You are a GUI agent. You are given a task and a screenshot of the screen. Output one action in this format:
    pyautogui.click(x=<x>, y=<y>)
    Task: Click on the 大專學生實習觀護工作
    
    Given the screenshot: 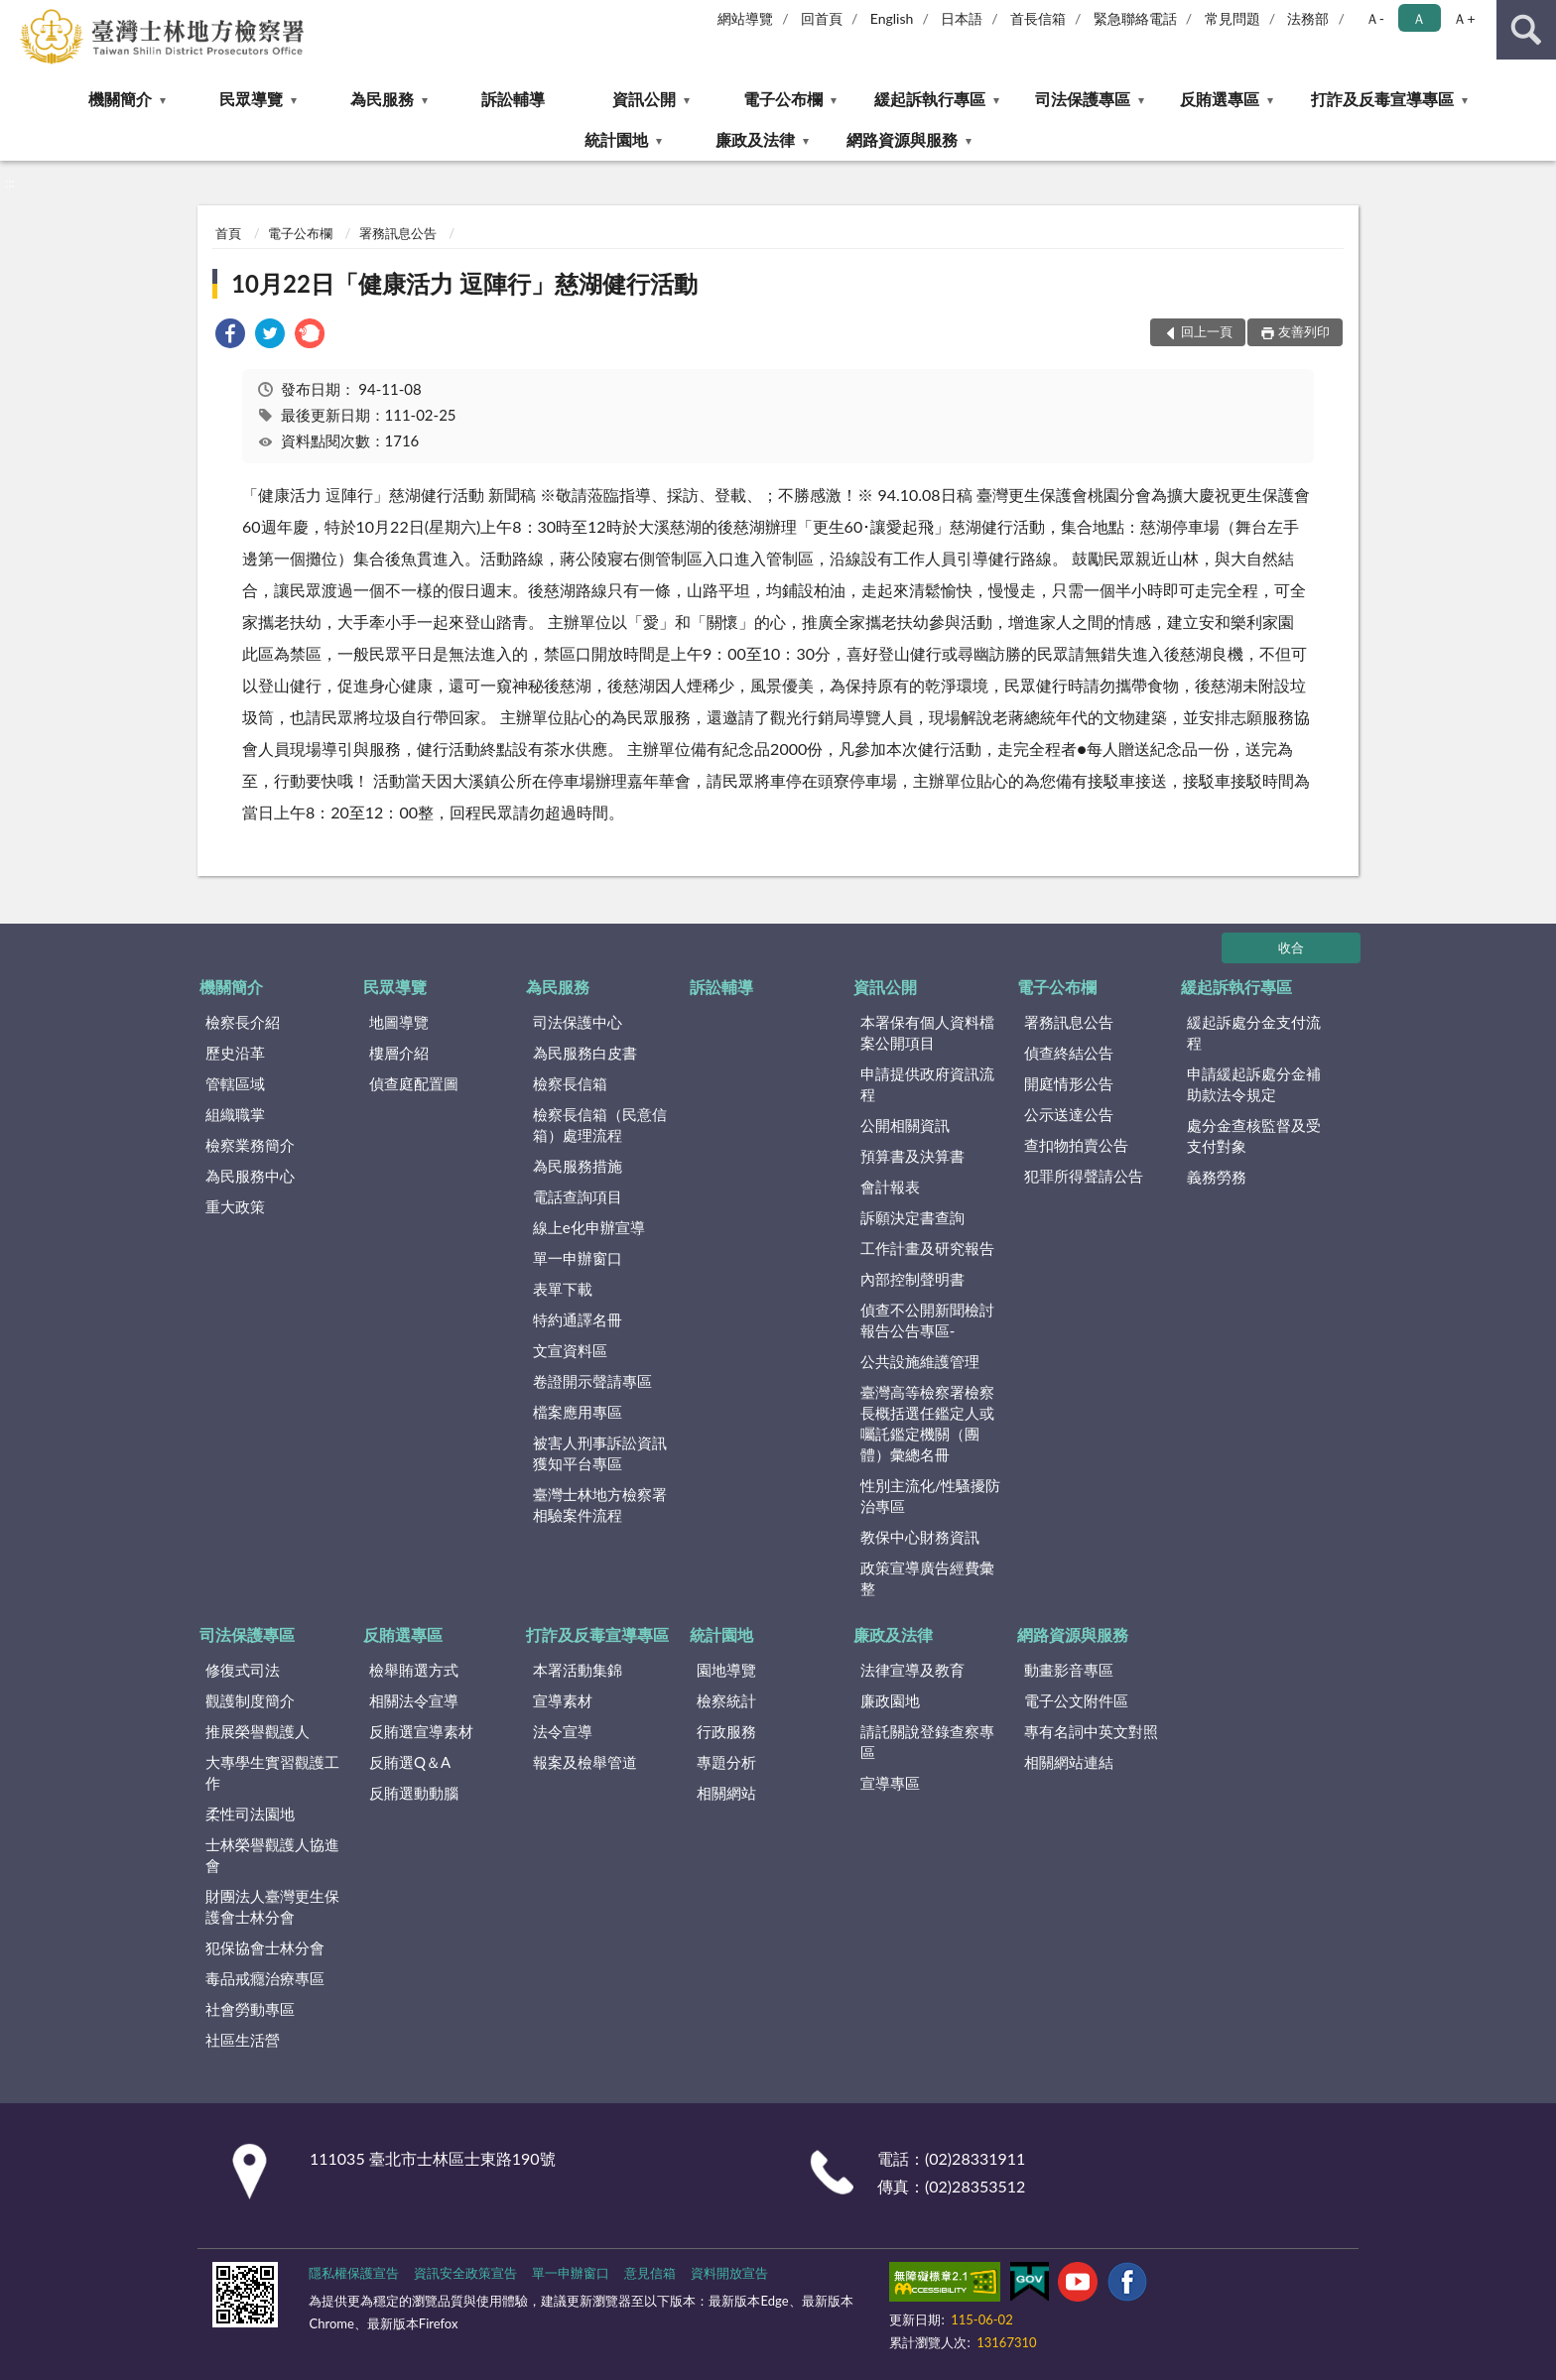 What is the action you would take?
    pyautogui.click(x=272, y=1772)
    